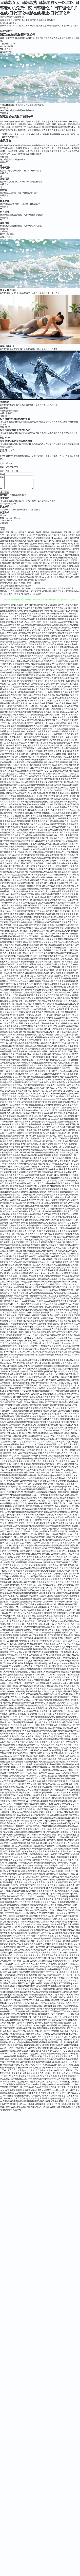 The width and height of the screenshot is (80, 2576). I want to click on 性爱xx网, so click(17, 2112).